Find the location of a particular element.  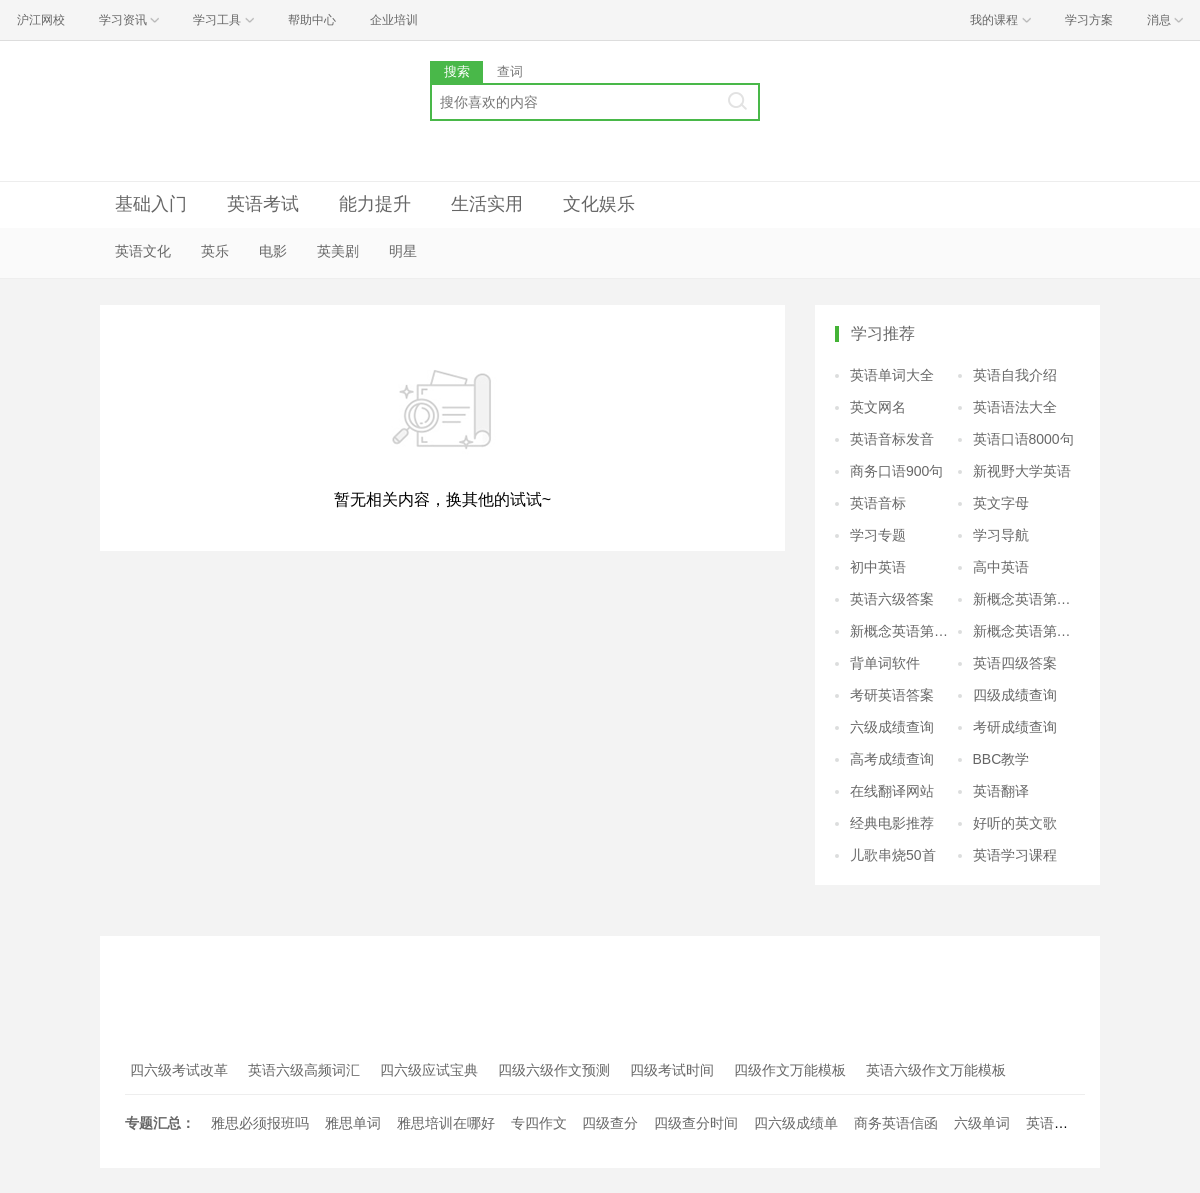

高考成绩查询 is located at coordinates (892, 759).